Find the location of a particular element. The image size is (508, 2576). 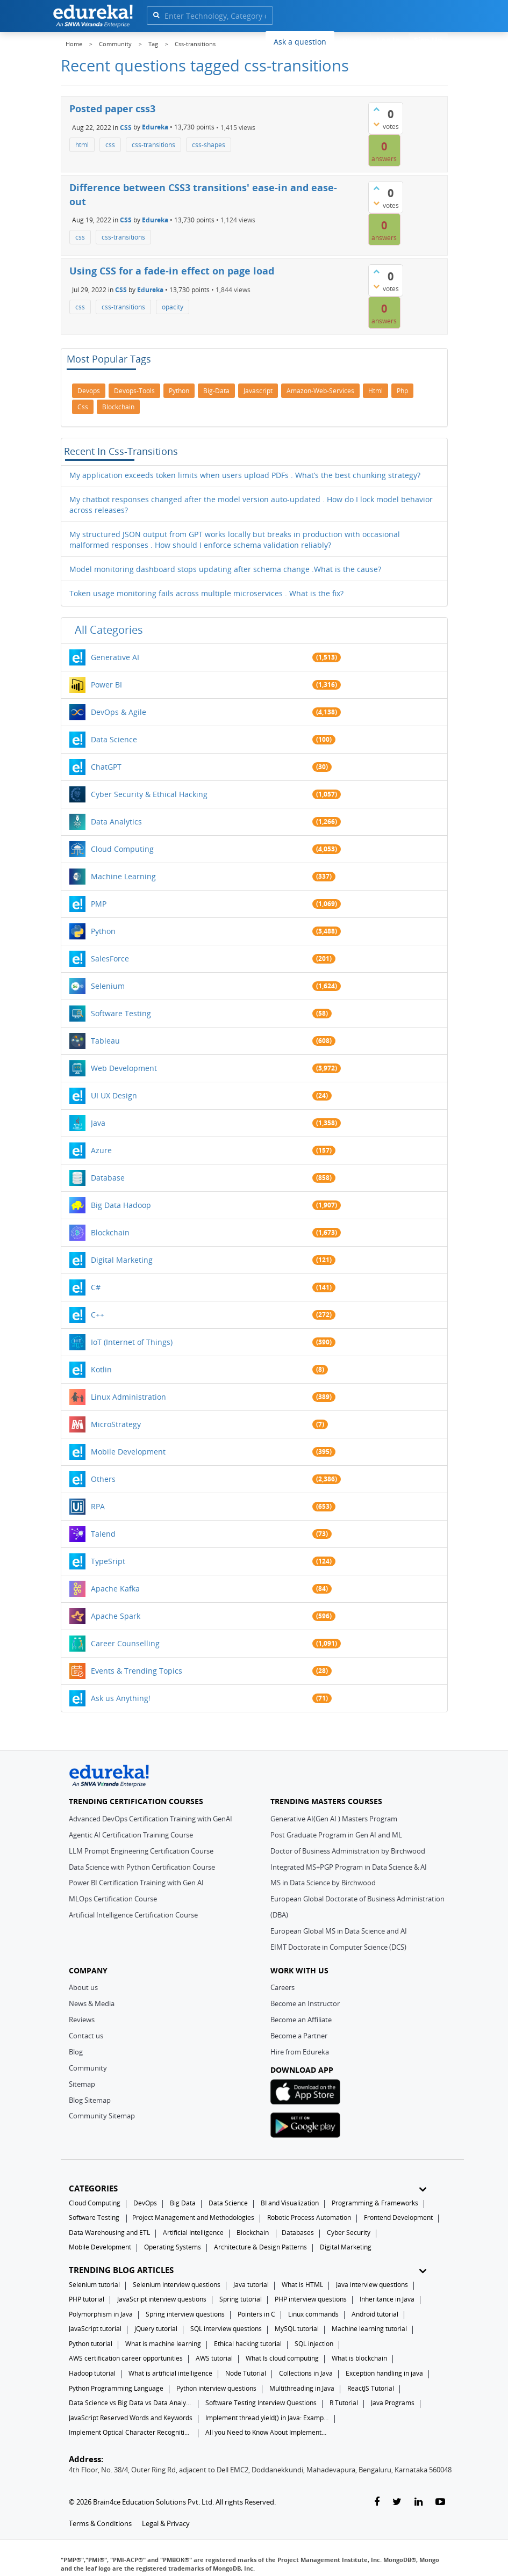

Posted paper css3 is located at coordinates (112, 108).